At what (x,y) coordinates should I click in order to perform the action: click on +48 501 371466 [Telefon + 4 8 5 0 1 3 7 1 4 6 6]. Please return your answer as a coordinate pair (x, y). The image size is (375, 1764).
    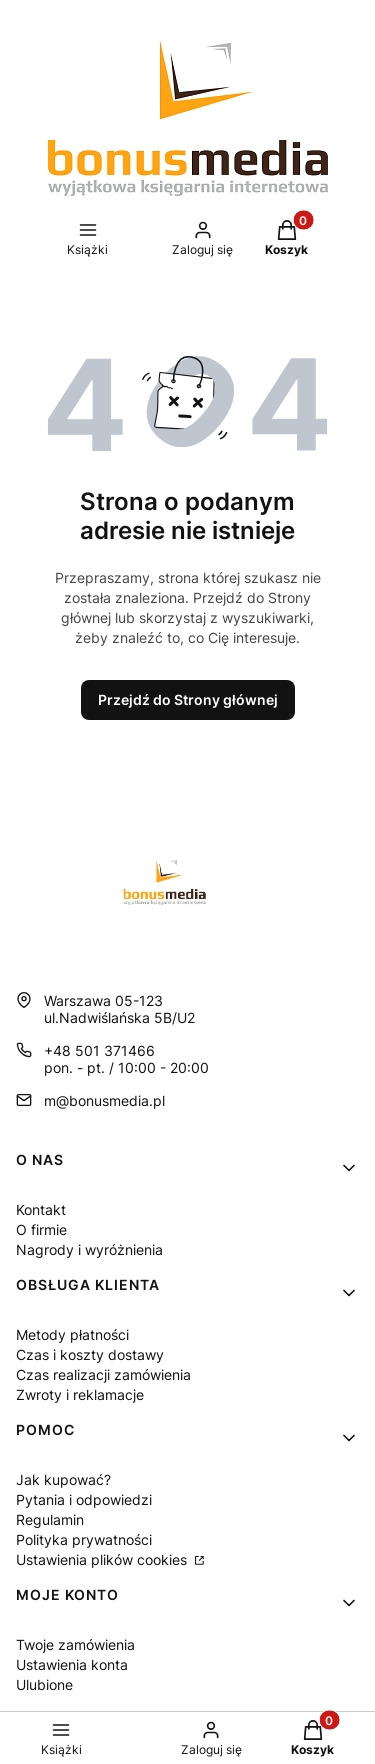
    Looking at the image, I should click on (99, 1050).